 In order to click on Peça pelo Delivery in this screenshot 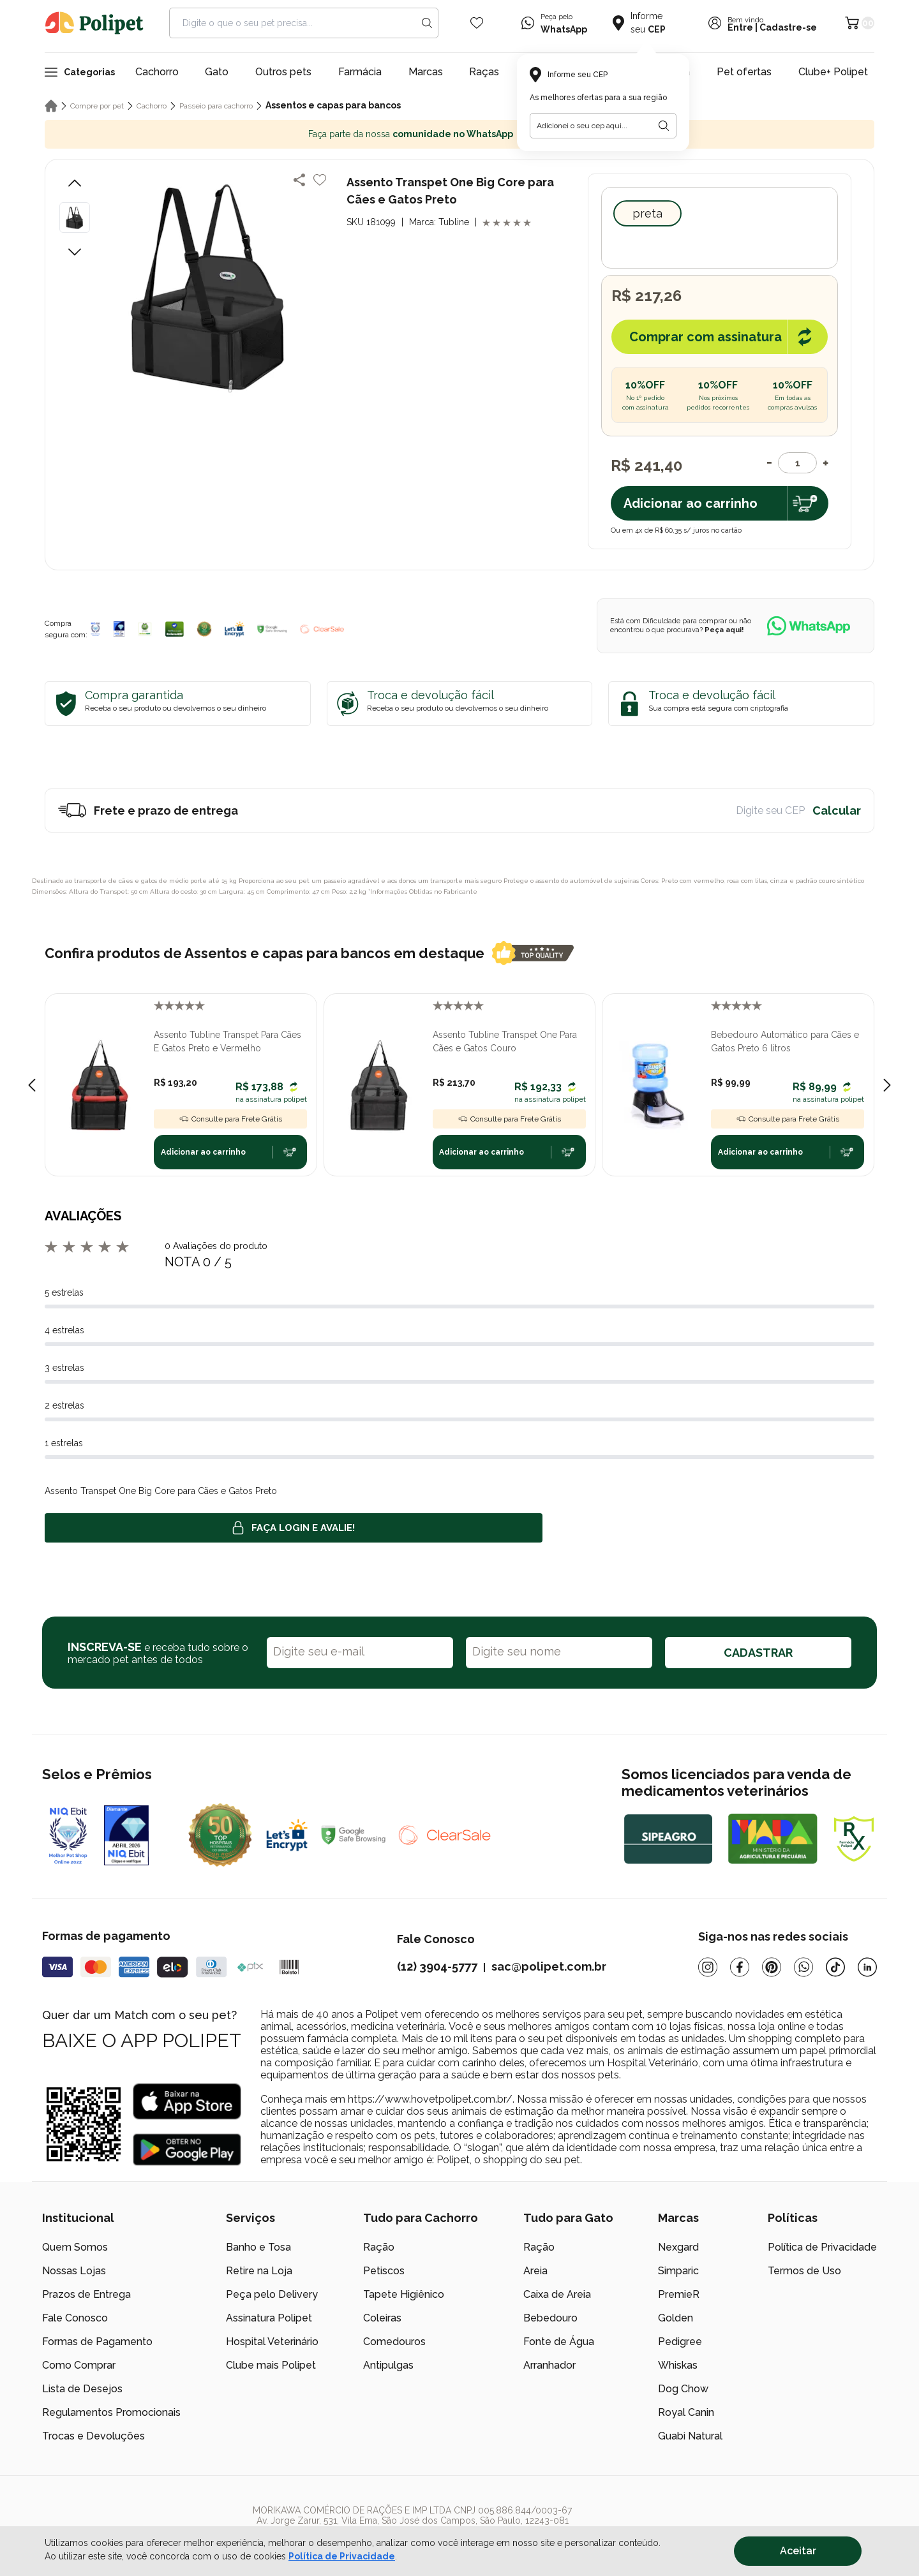, I will do `click(272, 2294)`.